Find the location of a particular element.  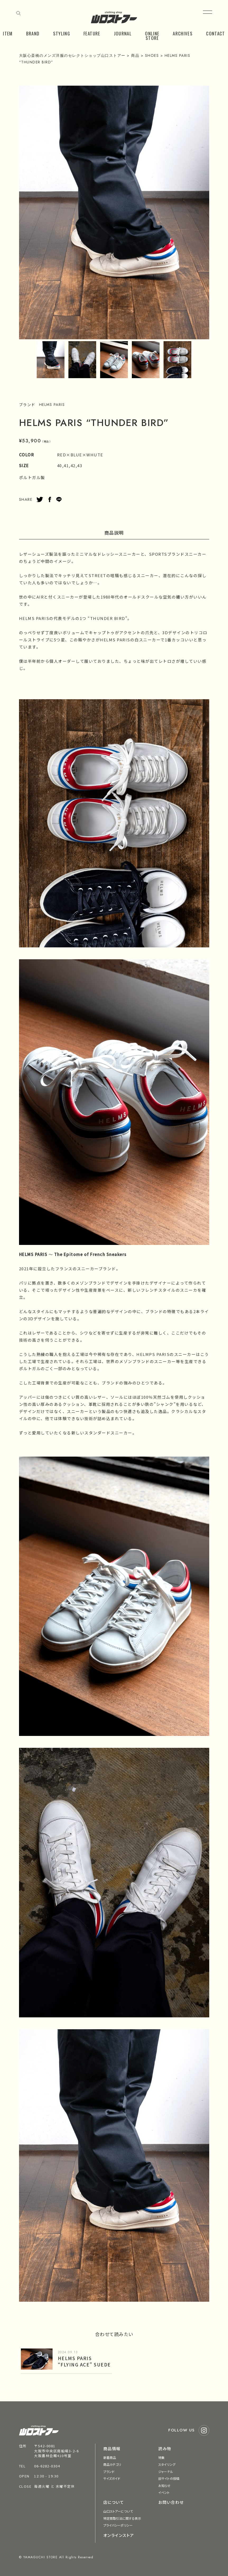

HELMS PARIS “FLYING ACE” SUEDE is located at coordinates (84, 2361).